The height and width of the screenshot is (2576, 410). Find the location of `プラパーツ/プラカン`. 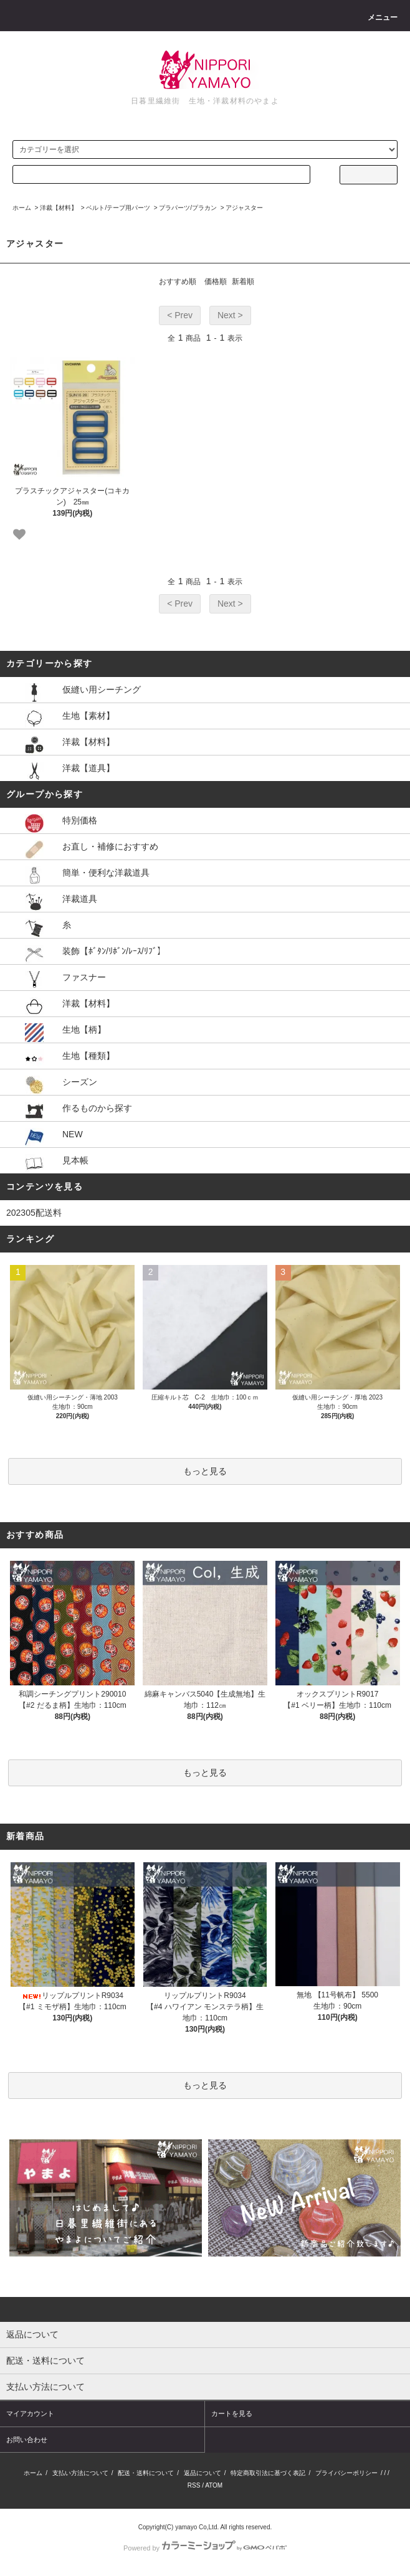

プラパーツ/プラカン is located at coordinates (188, 207).